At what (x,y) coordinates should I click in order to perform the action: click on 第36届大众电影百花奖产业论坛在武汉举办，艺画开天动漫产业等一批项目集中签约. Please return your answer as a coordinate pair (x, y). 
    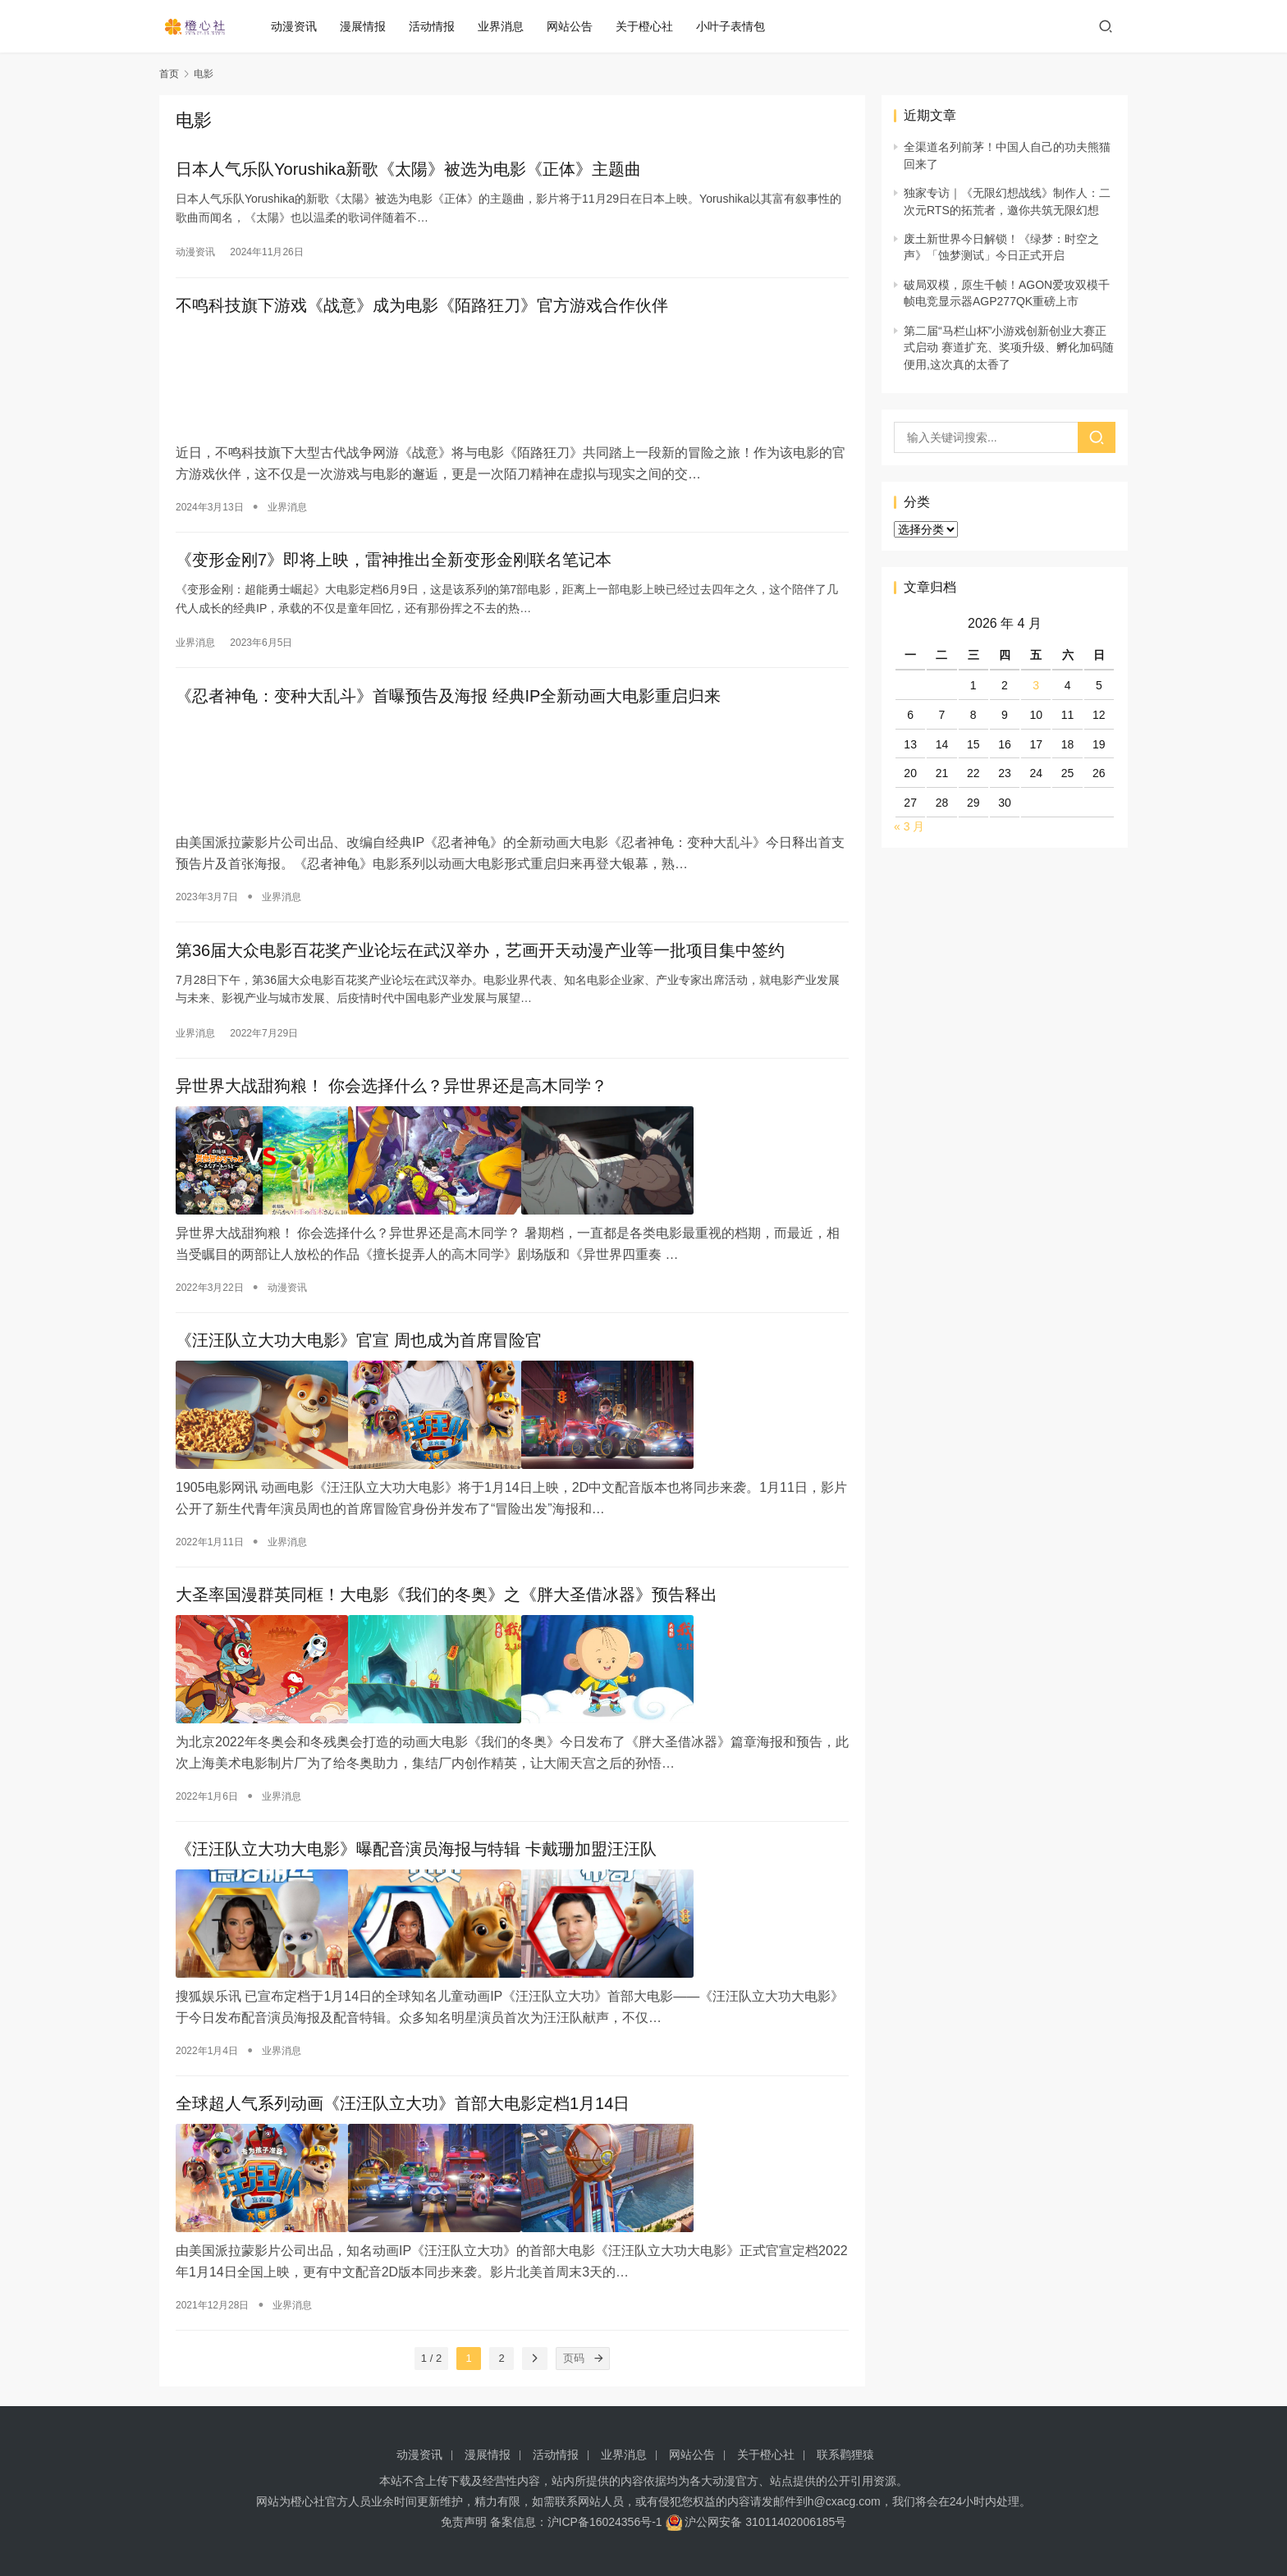
    Looking at the image, I should click on (480, 951).